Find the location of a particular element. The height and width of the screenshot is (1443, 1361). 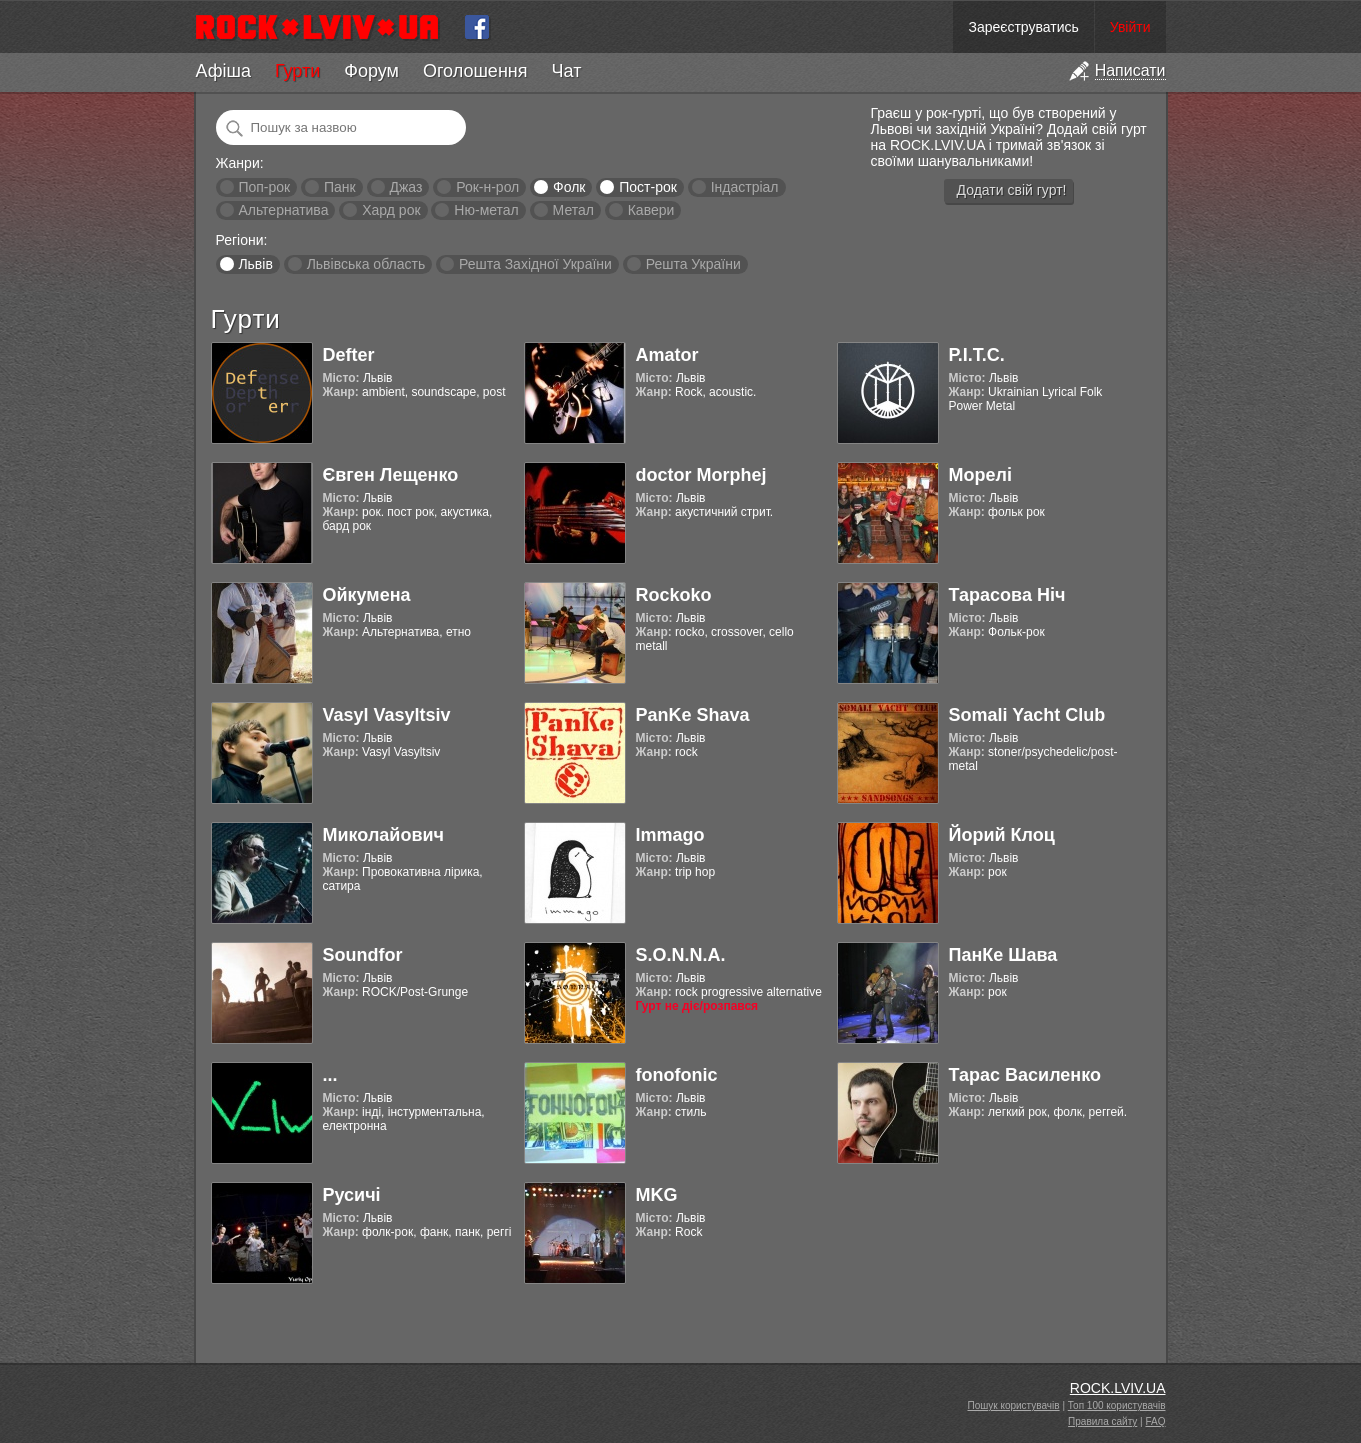

Р.І.Т.С. is located at coordinates (977, 355).